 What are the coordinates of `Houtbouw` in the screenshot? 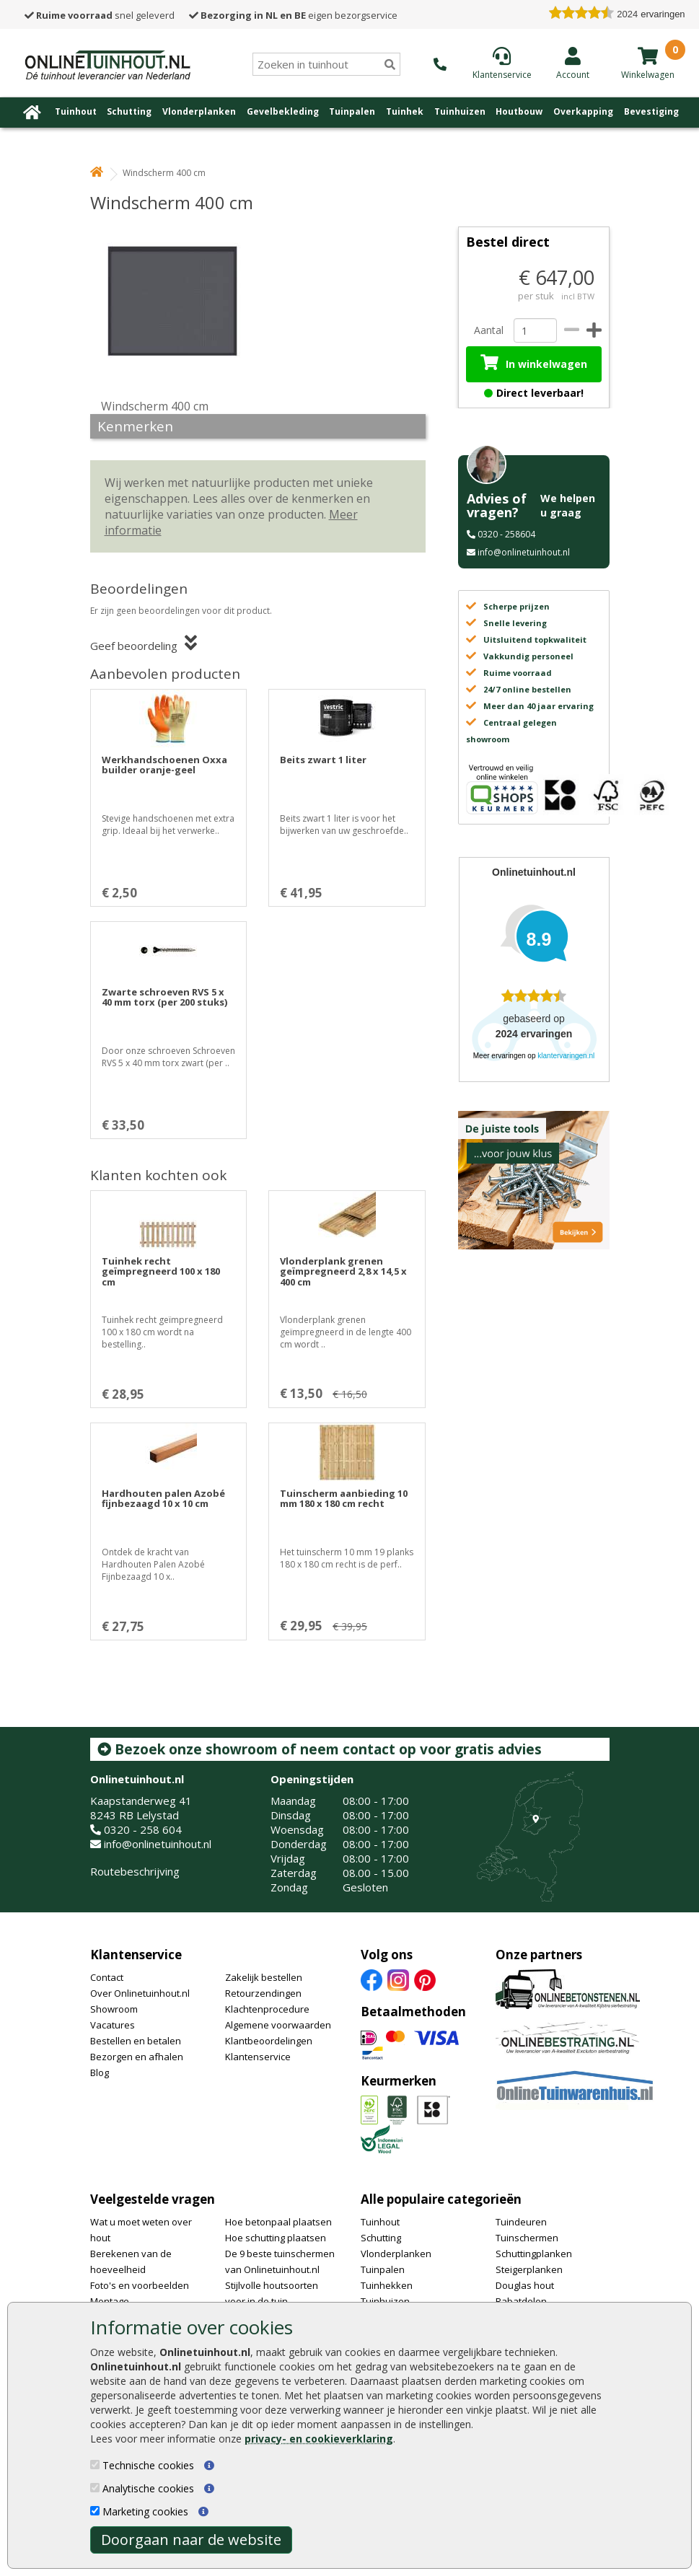 It's located at (519, 111).